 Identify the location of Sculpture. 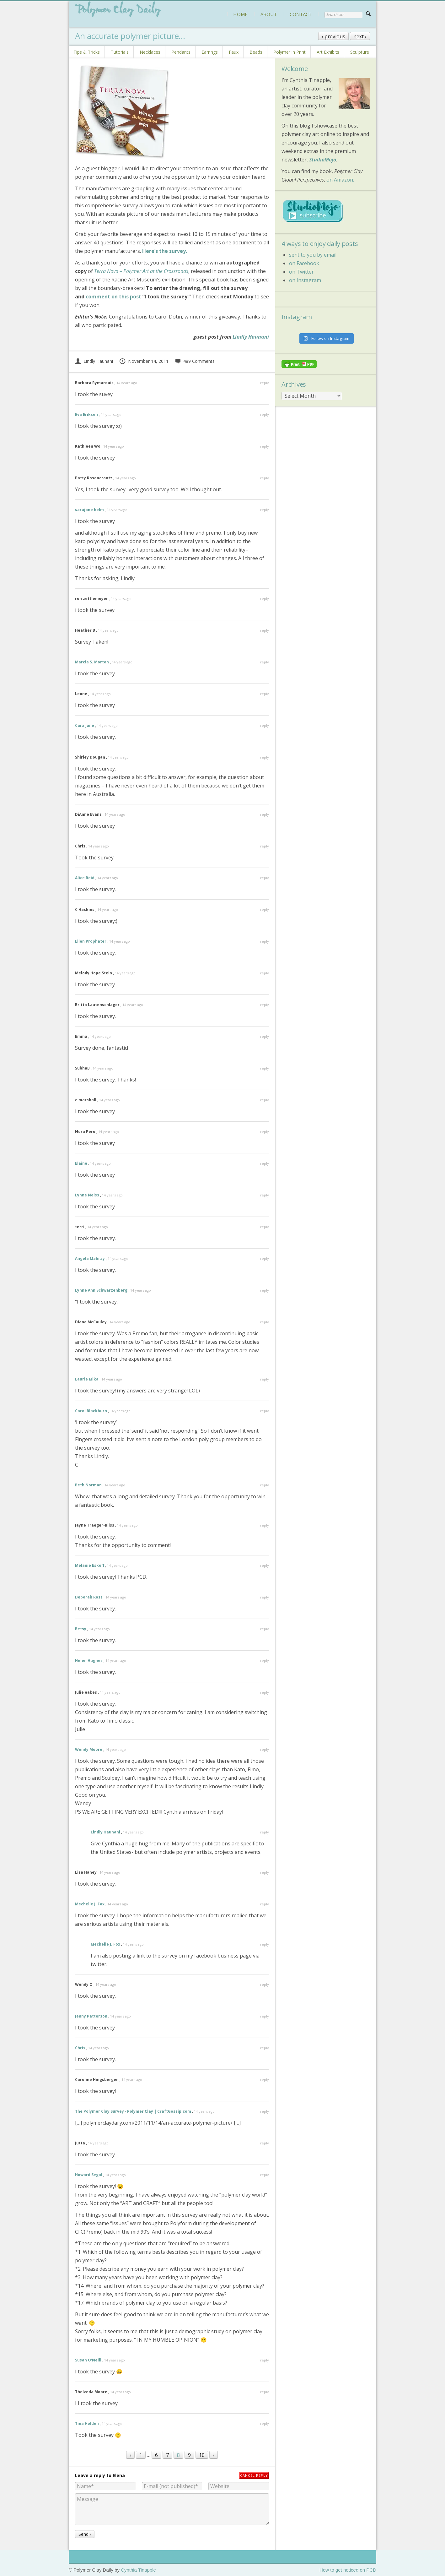
(359, 52).